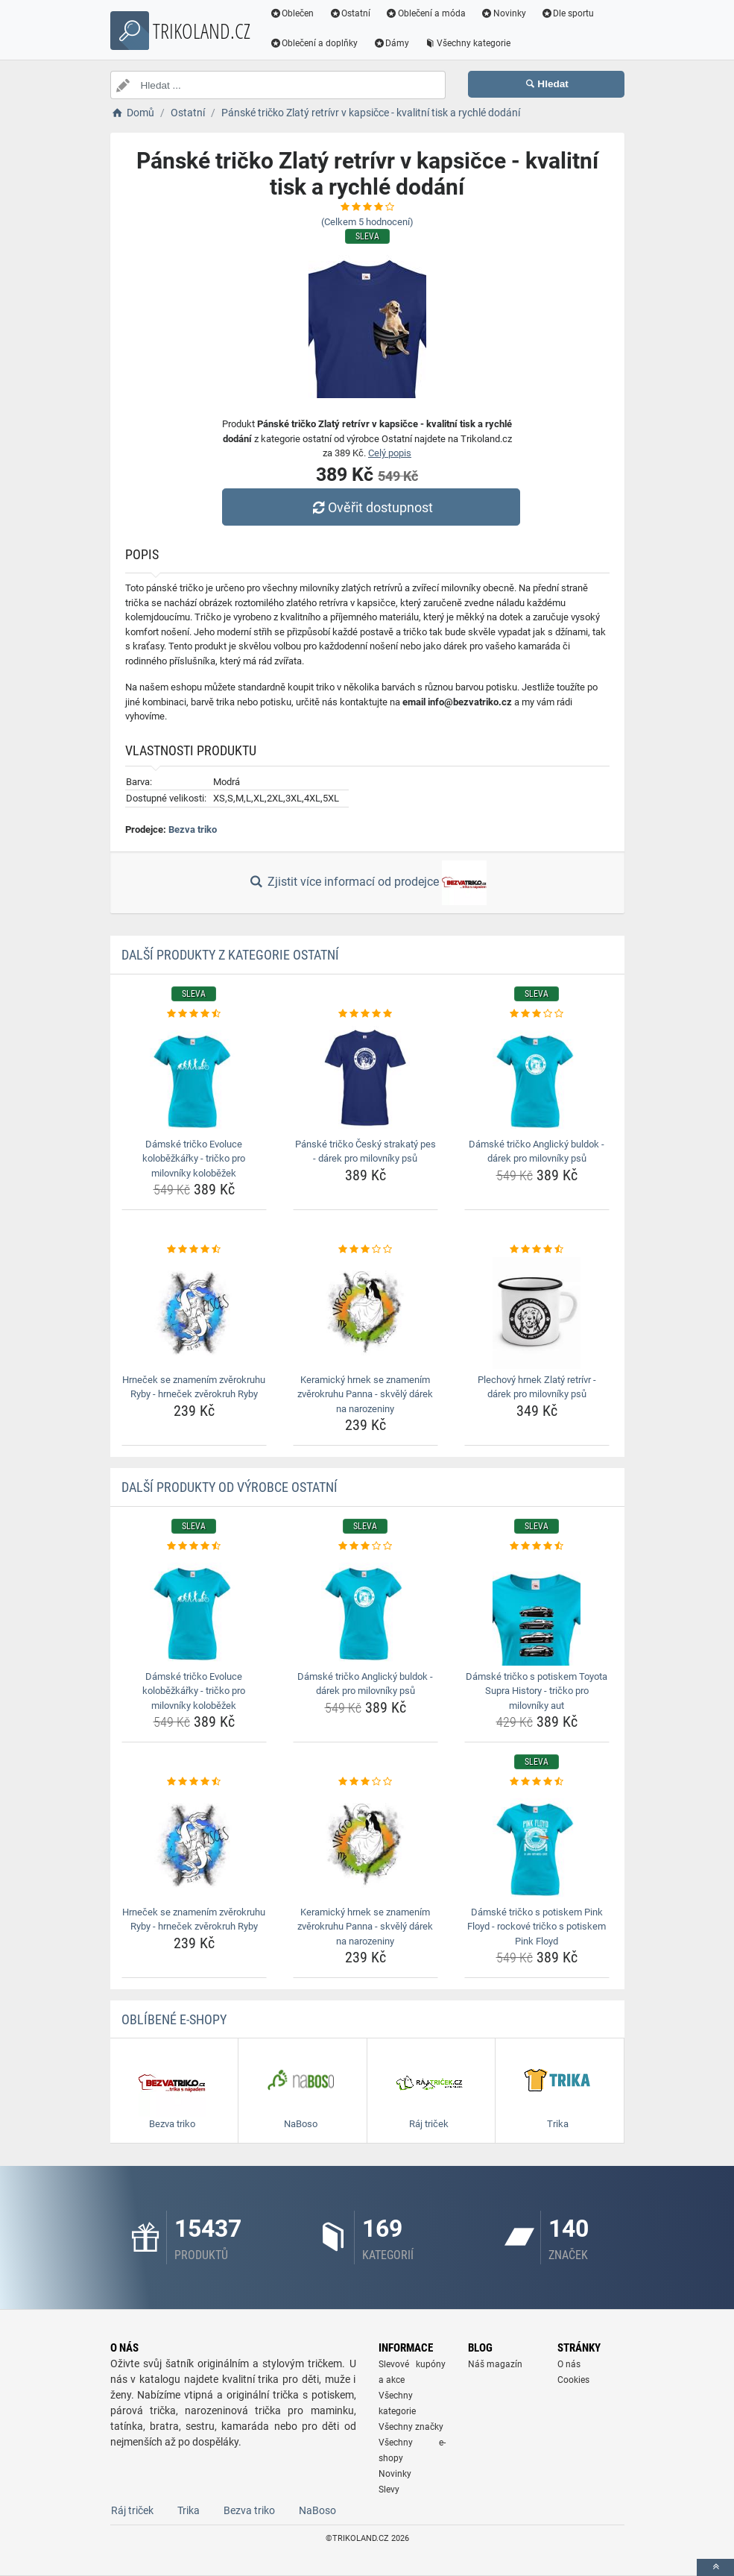  I want to click on [panske-tricko-cesky-strakaty-pes-darek-pro-milovniky-psu-rating], so click(365, 1014).